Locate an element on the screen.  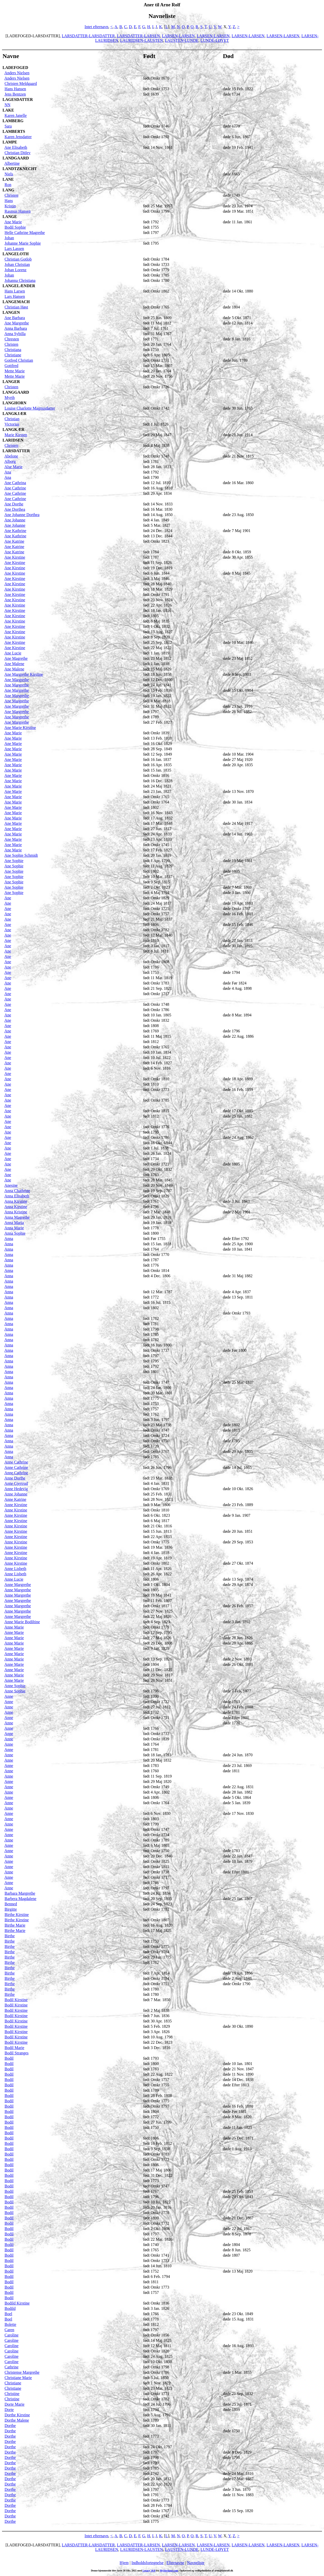
Anne Margrethe is located at coordinates (17, 1584).